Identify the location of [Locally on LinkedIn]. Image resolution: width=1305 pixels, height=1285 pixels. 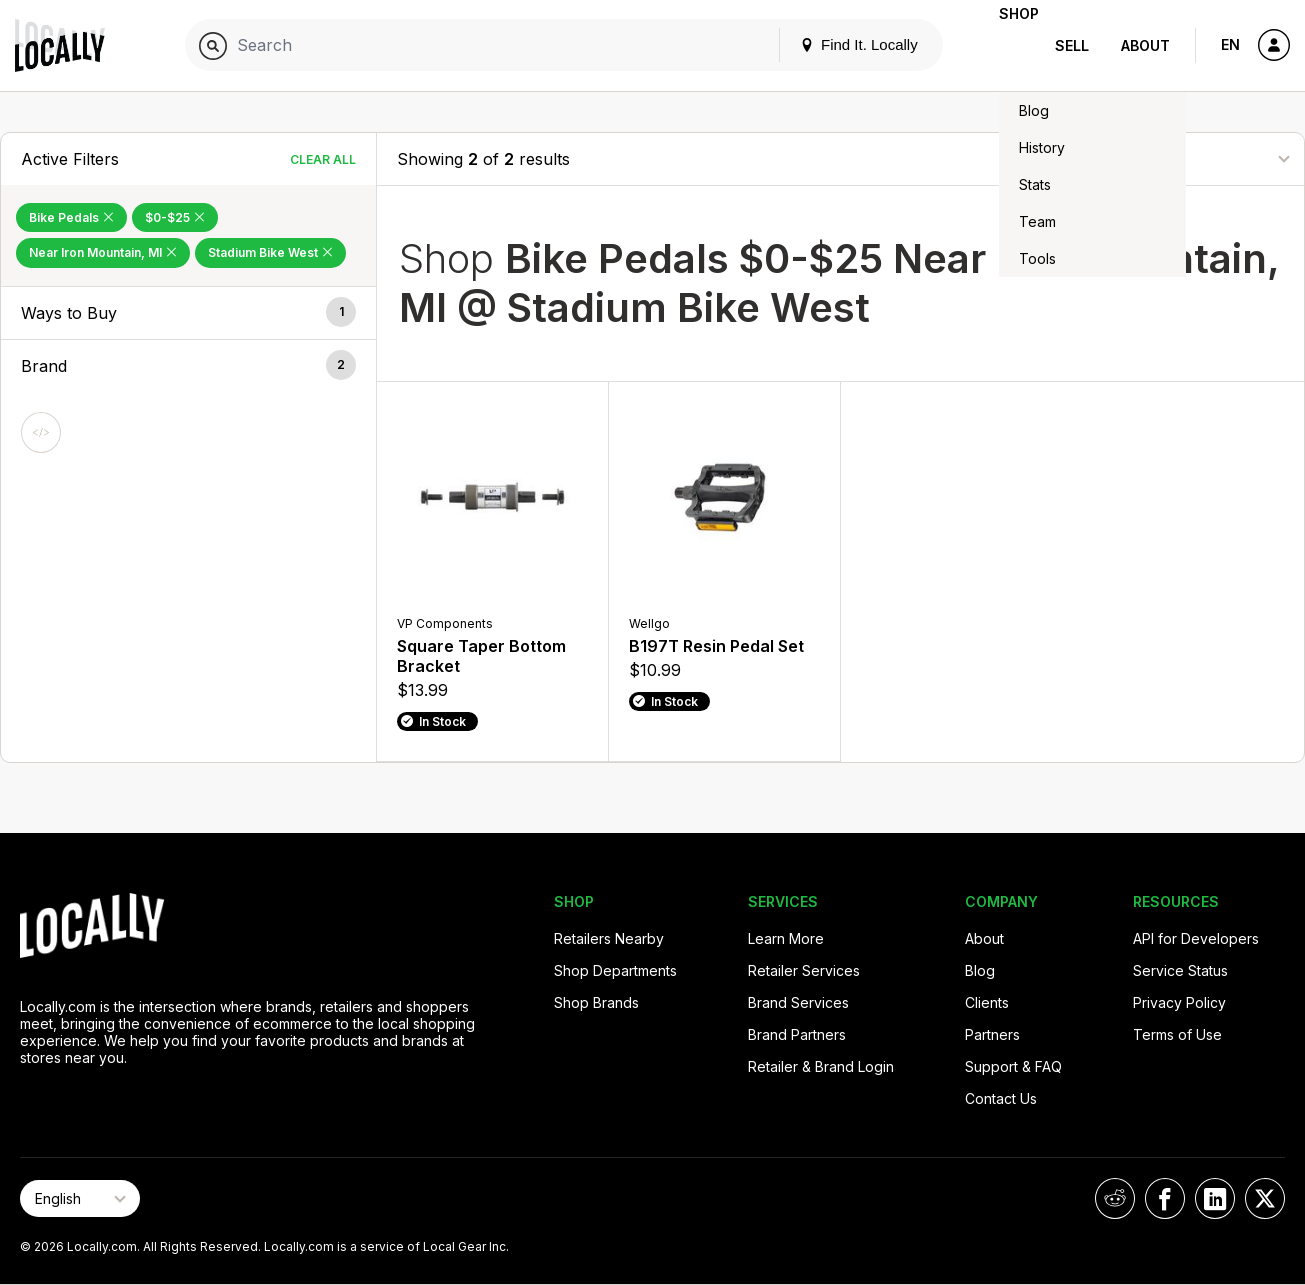
(1215, 1198).